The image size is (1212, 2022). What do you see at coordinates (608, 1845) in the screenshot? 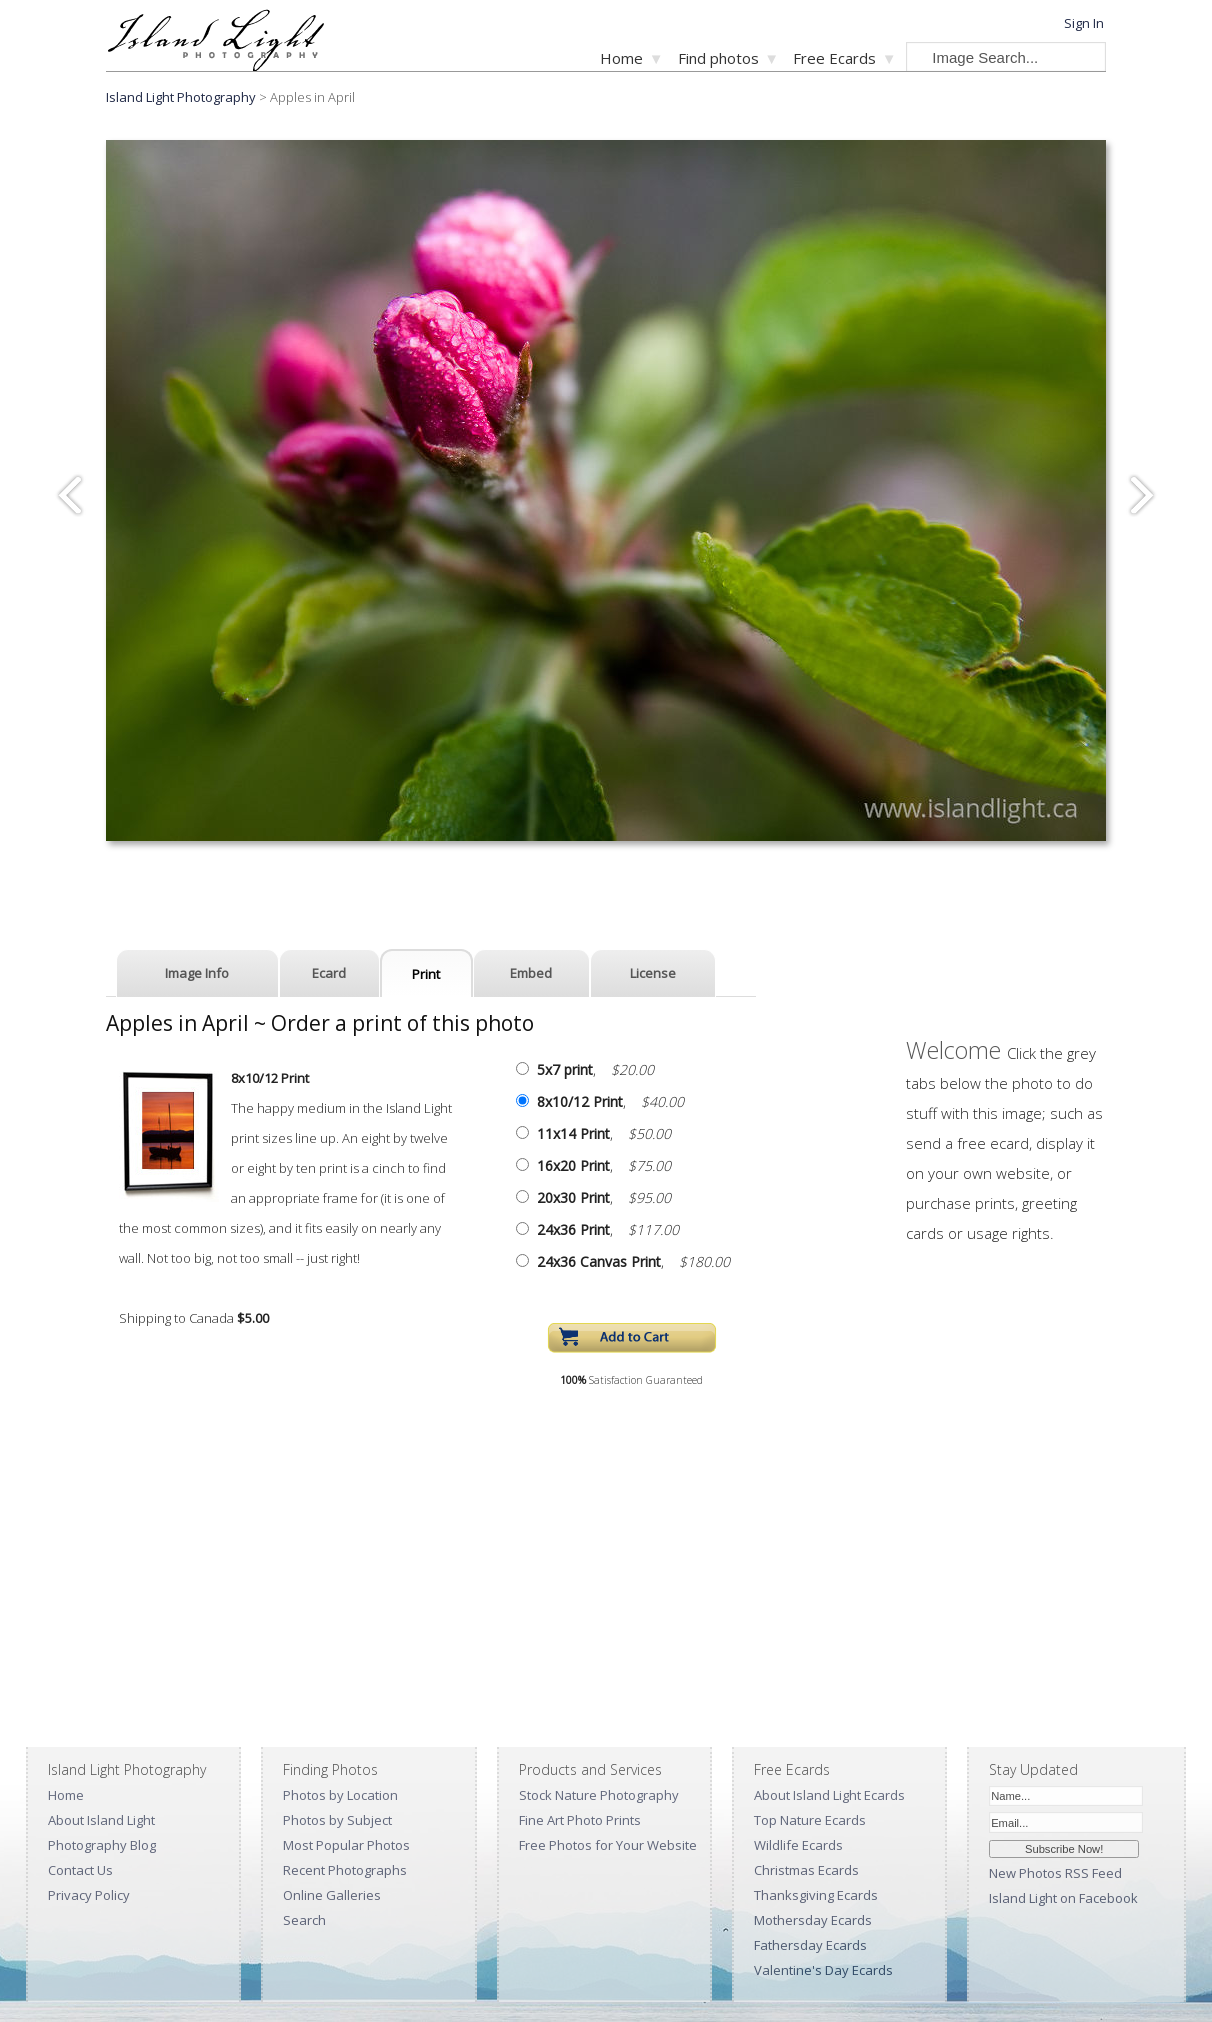
I see `Free Photos for Your Website` at bounding box center [608, 1845].